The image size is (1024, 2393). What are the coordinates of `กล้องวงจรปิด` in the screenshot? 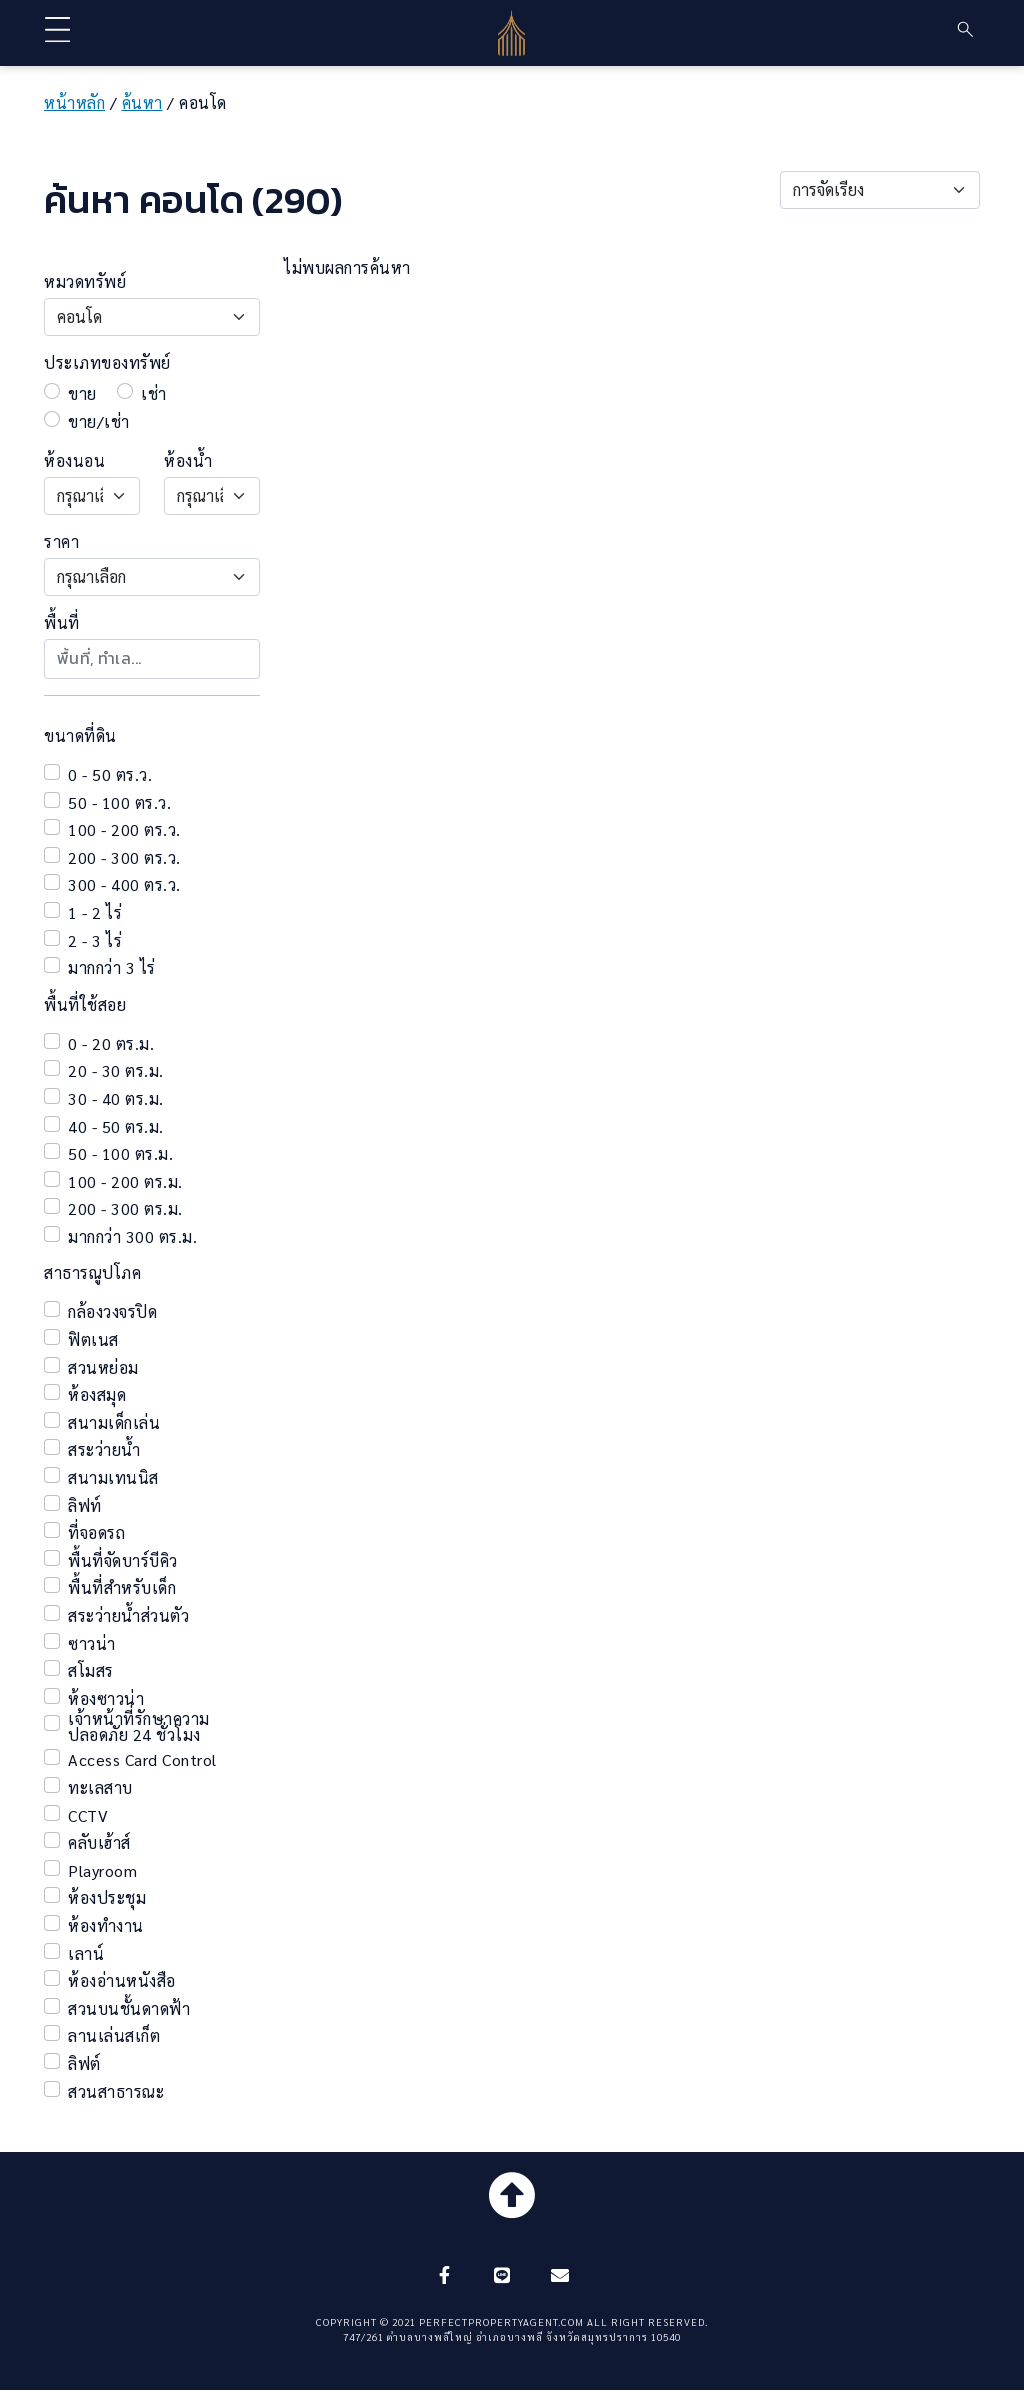 It's located at (112, 1312).